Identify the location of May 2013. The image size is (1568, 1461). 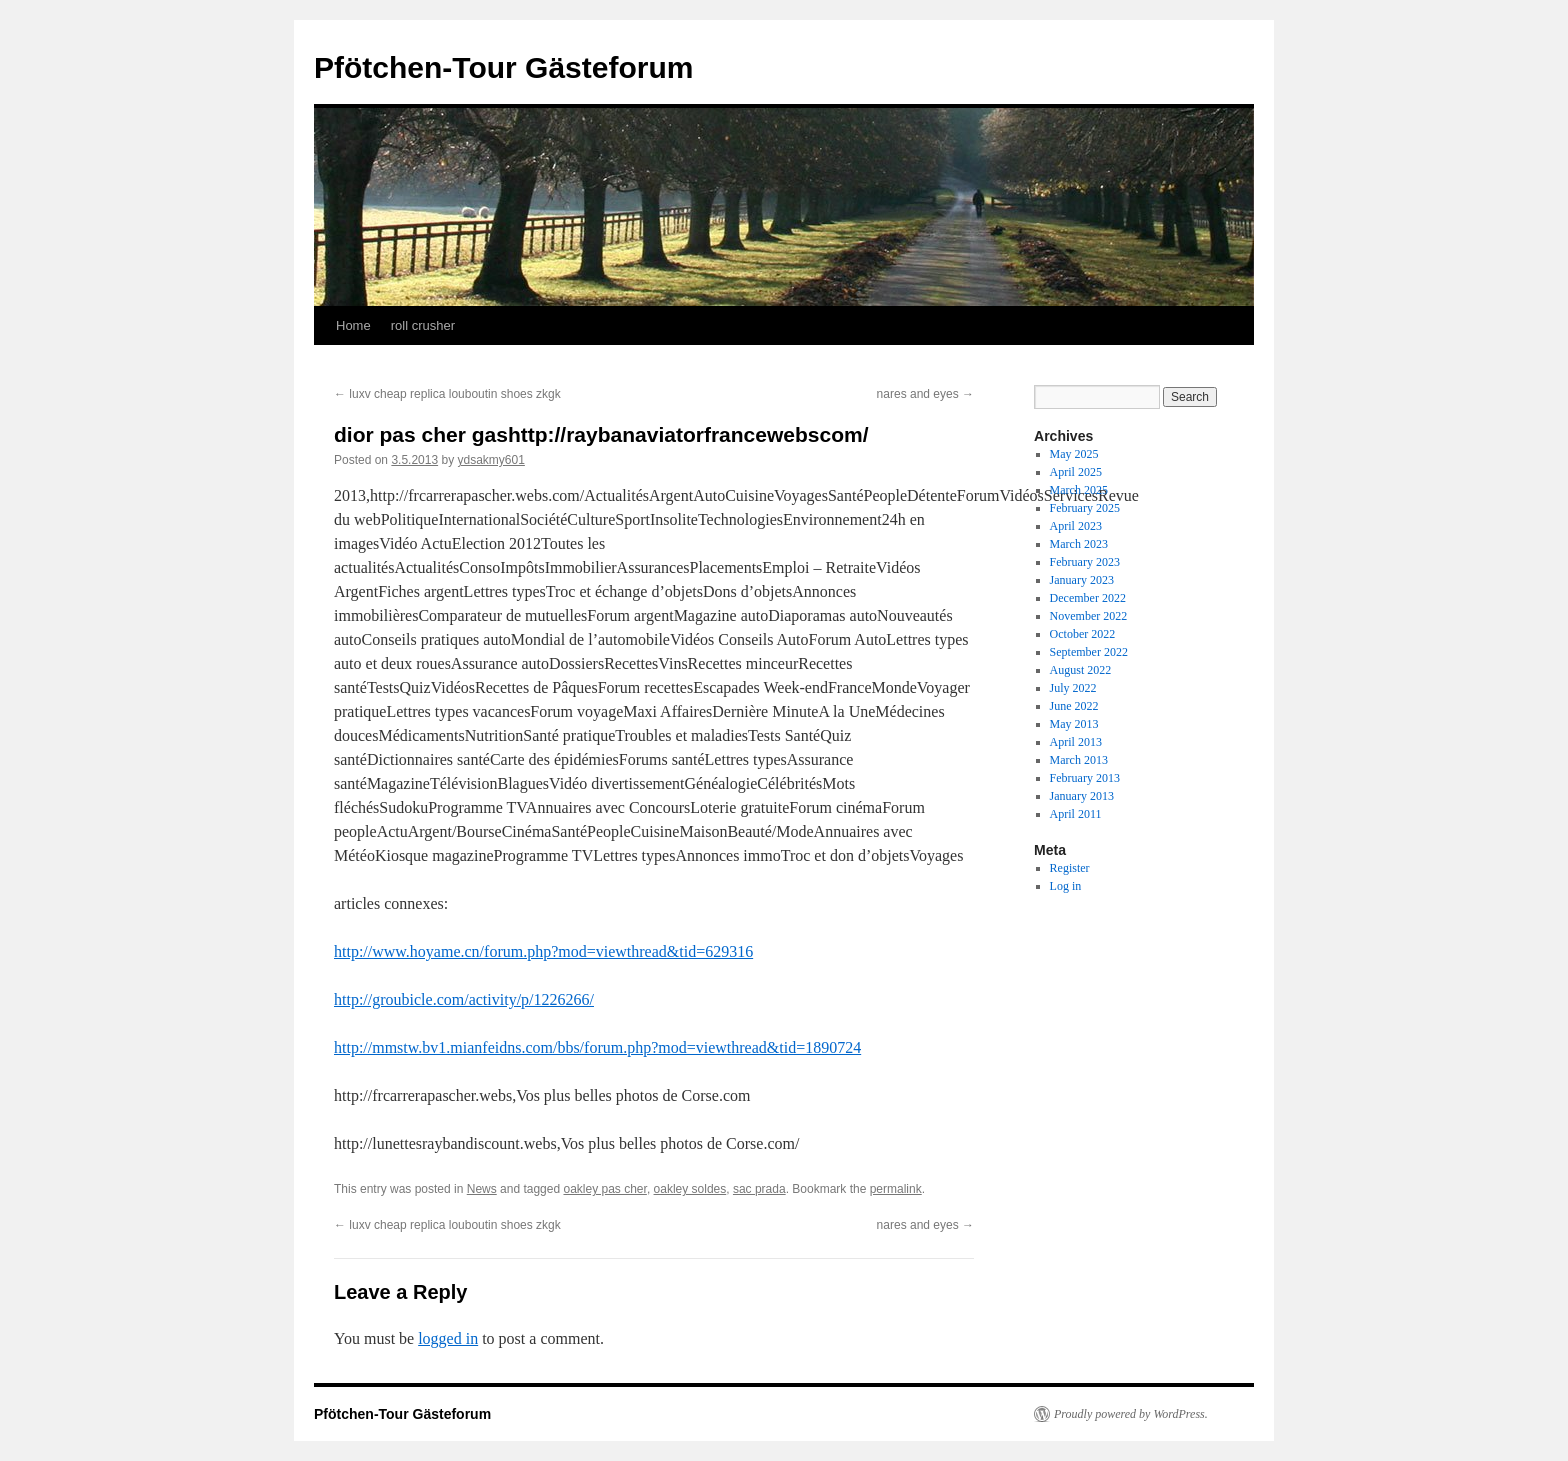
(1074, 724).